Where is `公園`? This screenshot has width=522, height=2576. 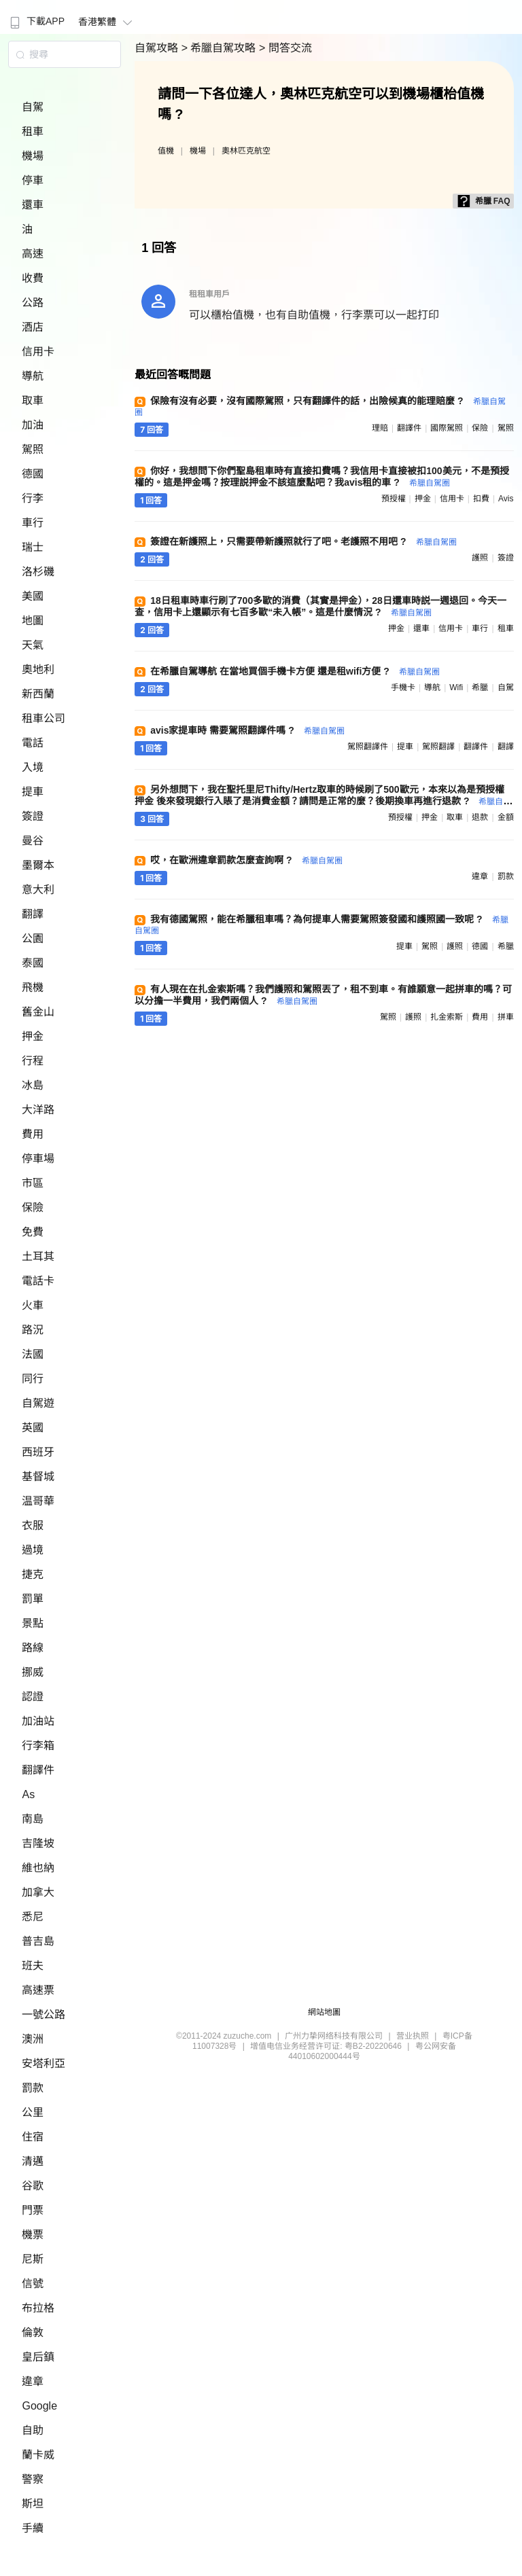 公園 is located at coordinates (33, 938).